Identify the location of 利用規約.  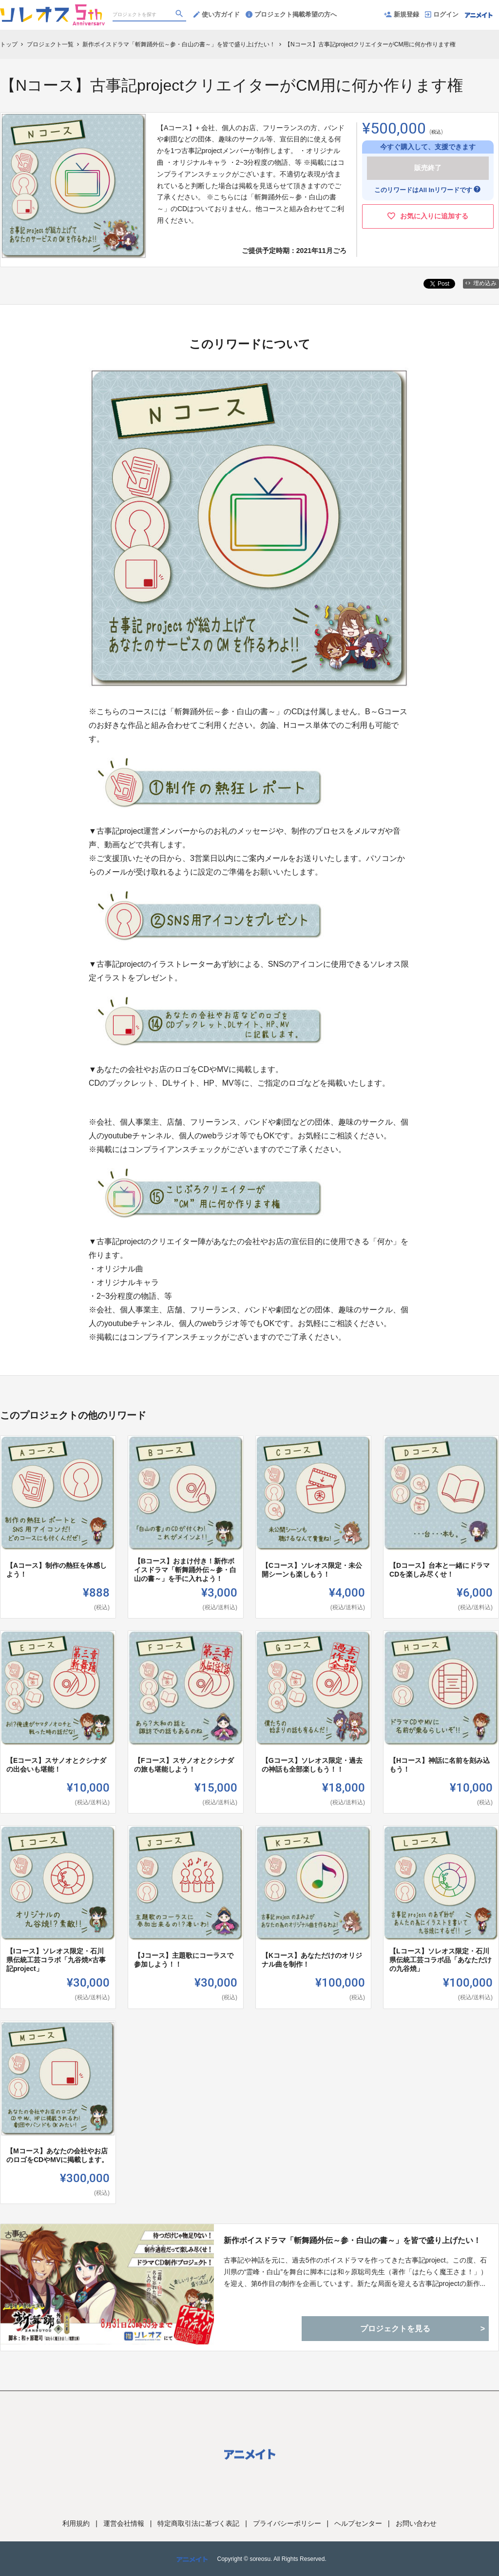
(76, 2523).